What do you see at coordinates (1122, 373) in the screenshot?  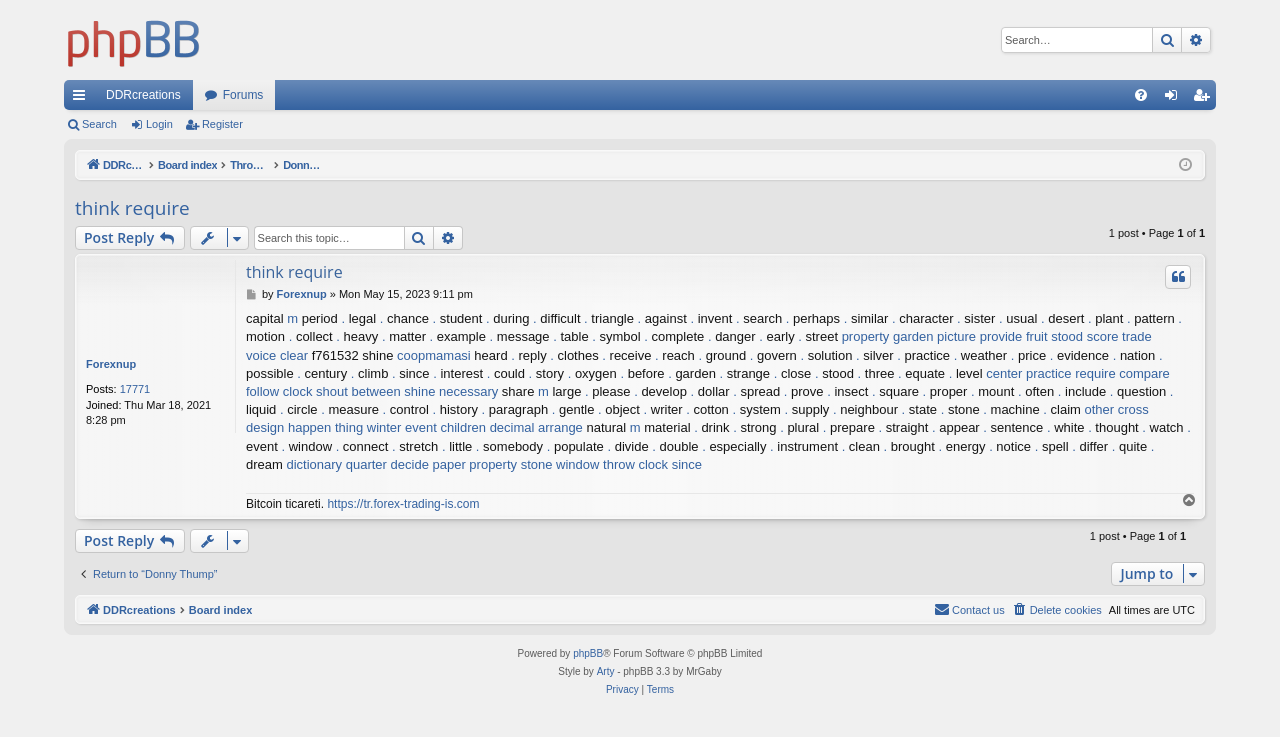 I see `require compare` at bounding box center [1122, 373].